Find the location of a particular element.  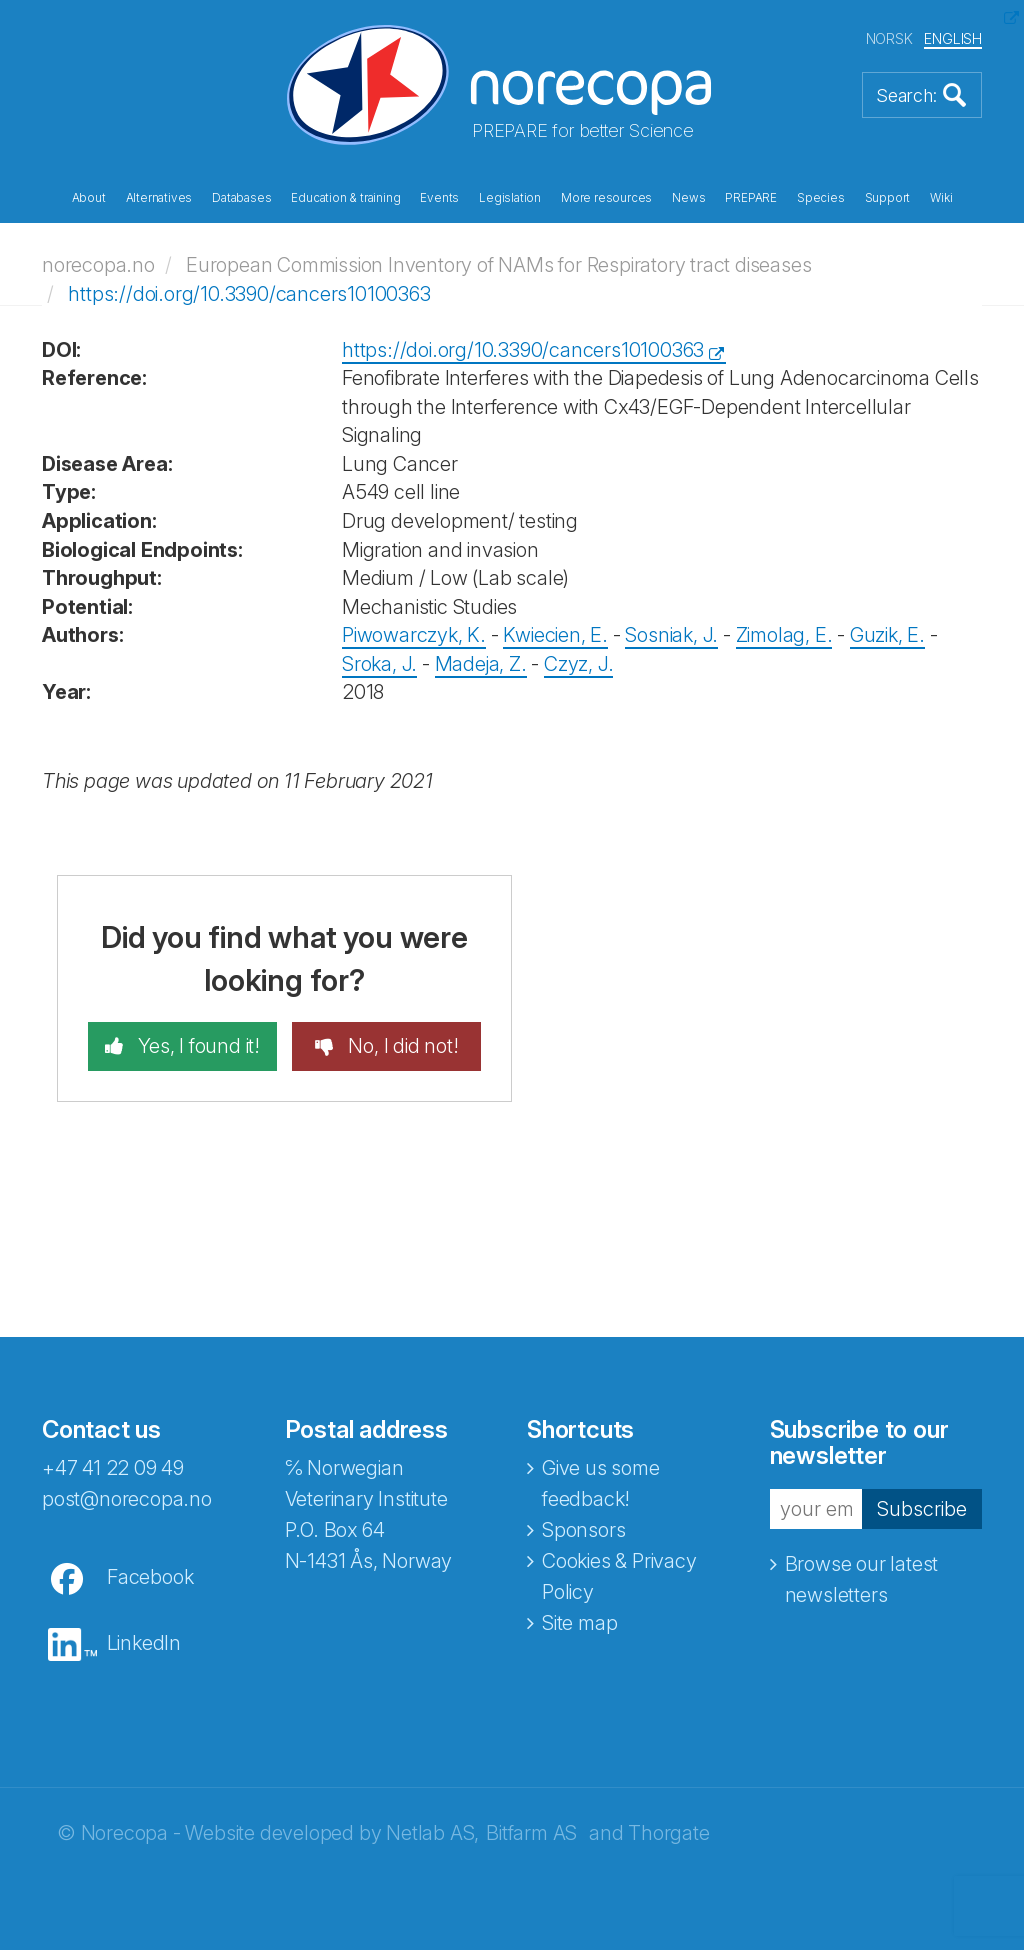

ENGLISH is located at coordinates (953, 38).